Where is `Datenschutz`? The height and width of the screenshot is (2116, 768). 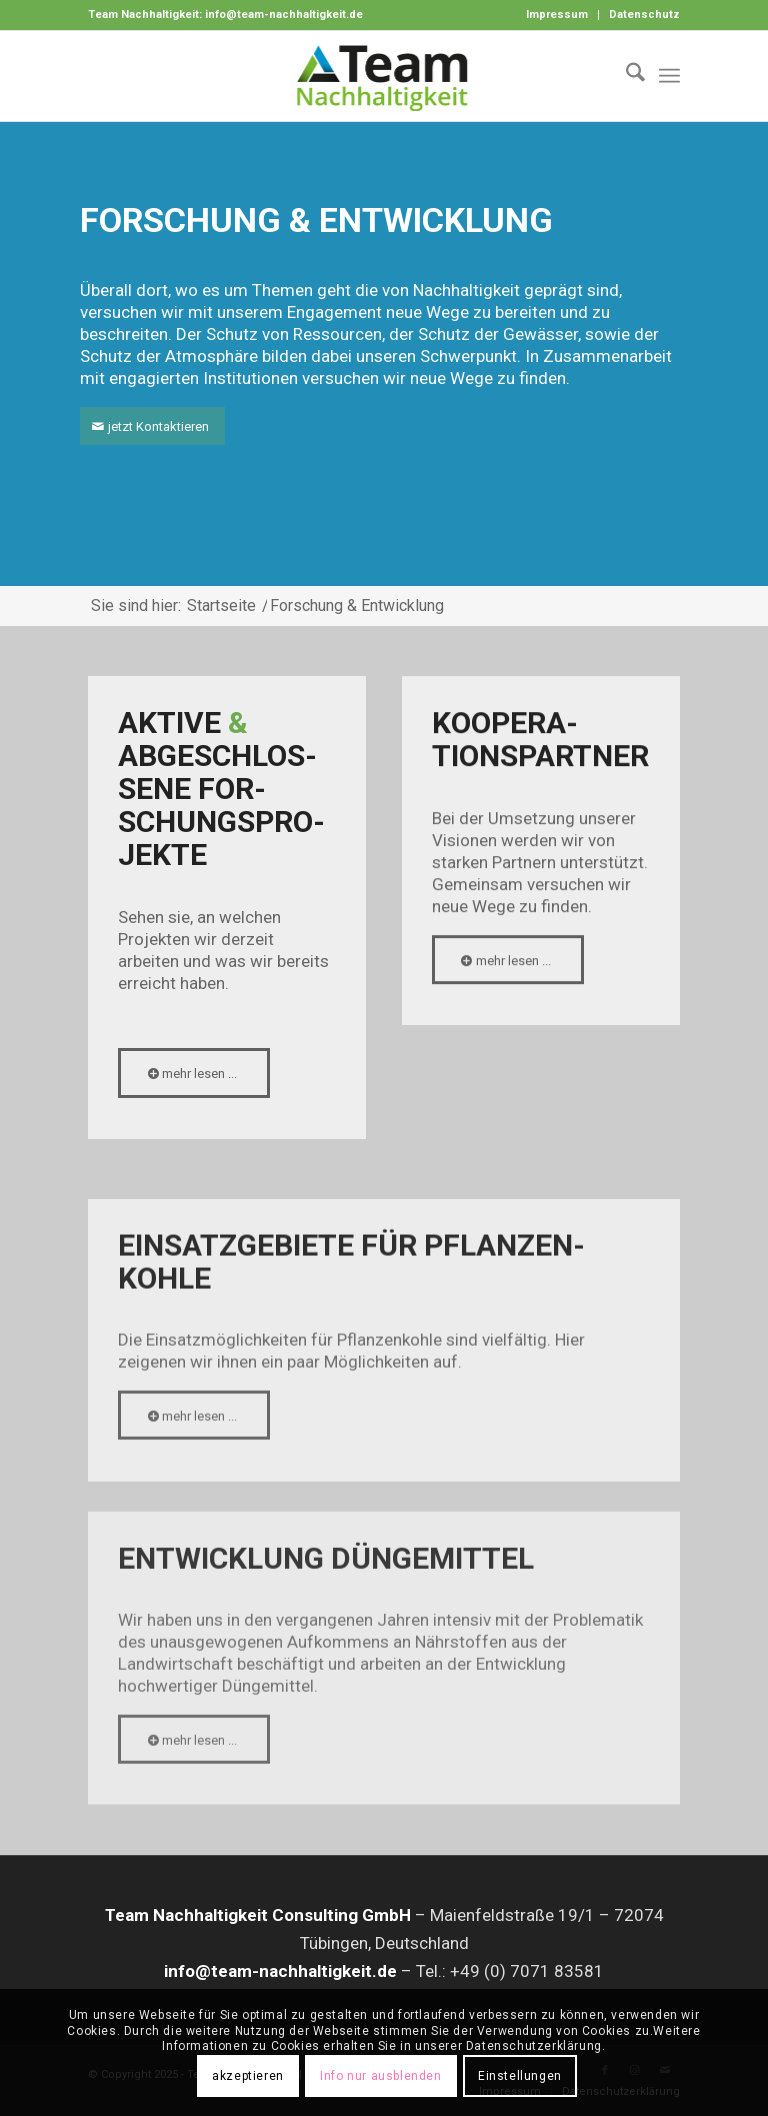 Datenschutz is located at coordinates (644, 14).